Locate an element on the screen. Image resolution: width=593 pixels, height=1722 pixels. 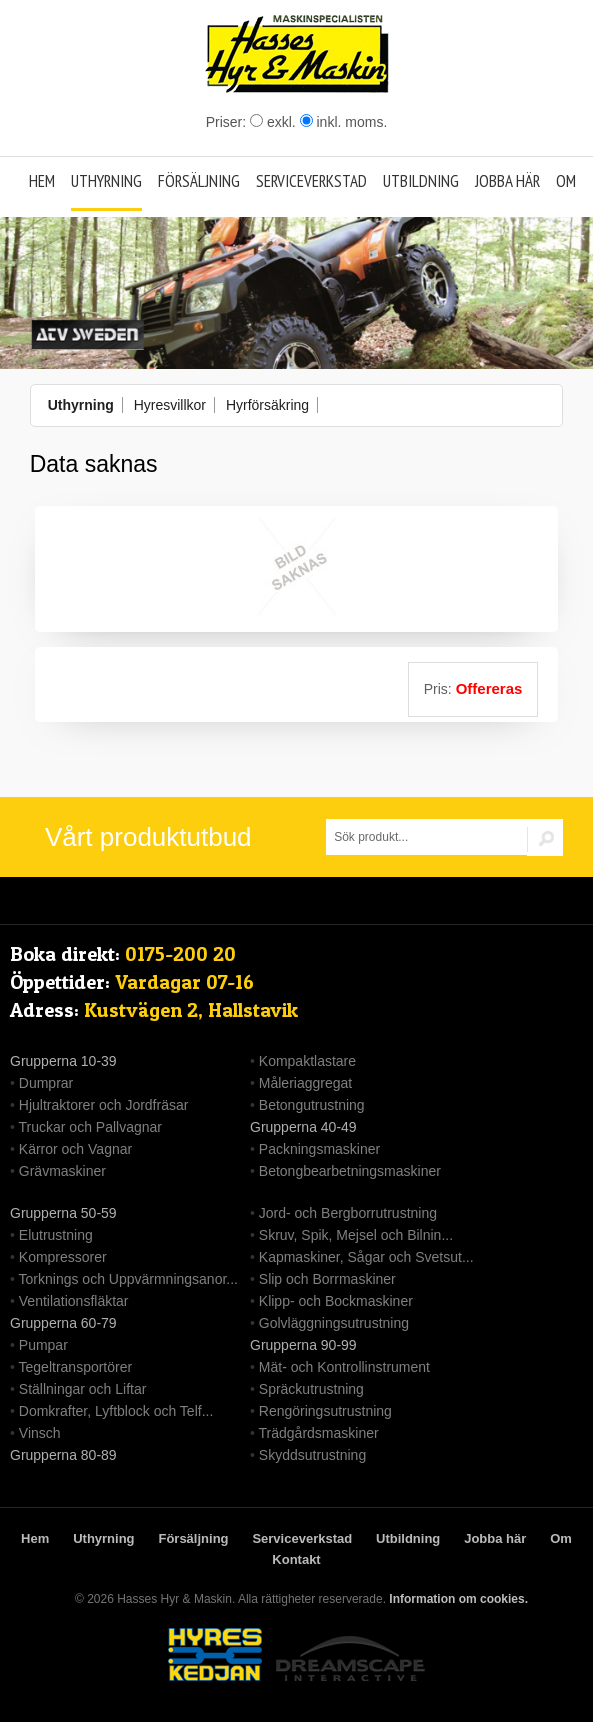
Golvläggningsutrustning is located at coordinates (334, 1323).